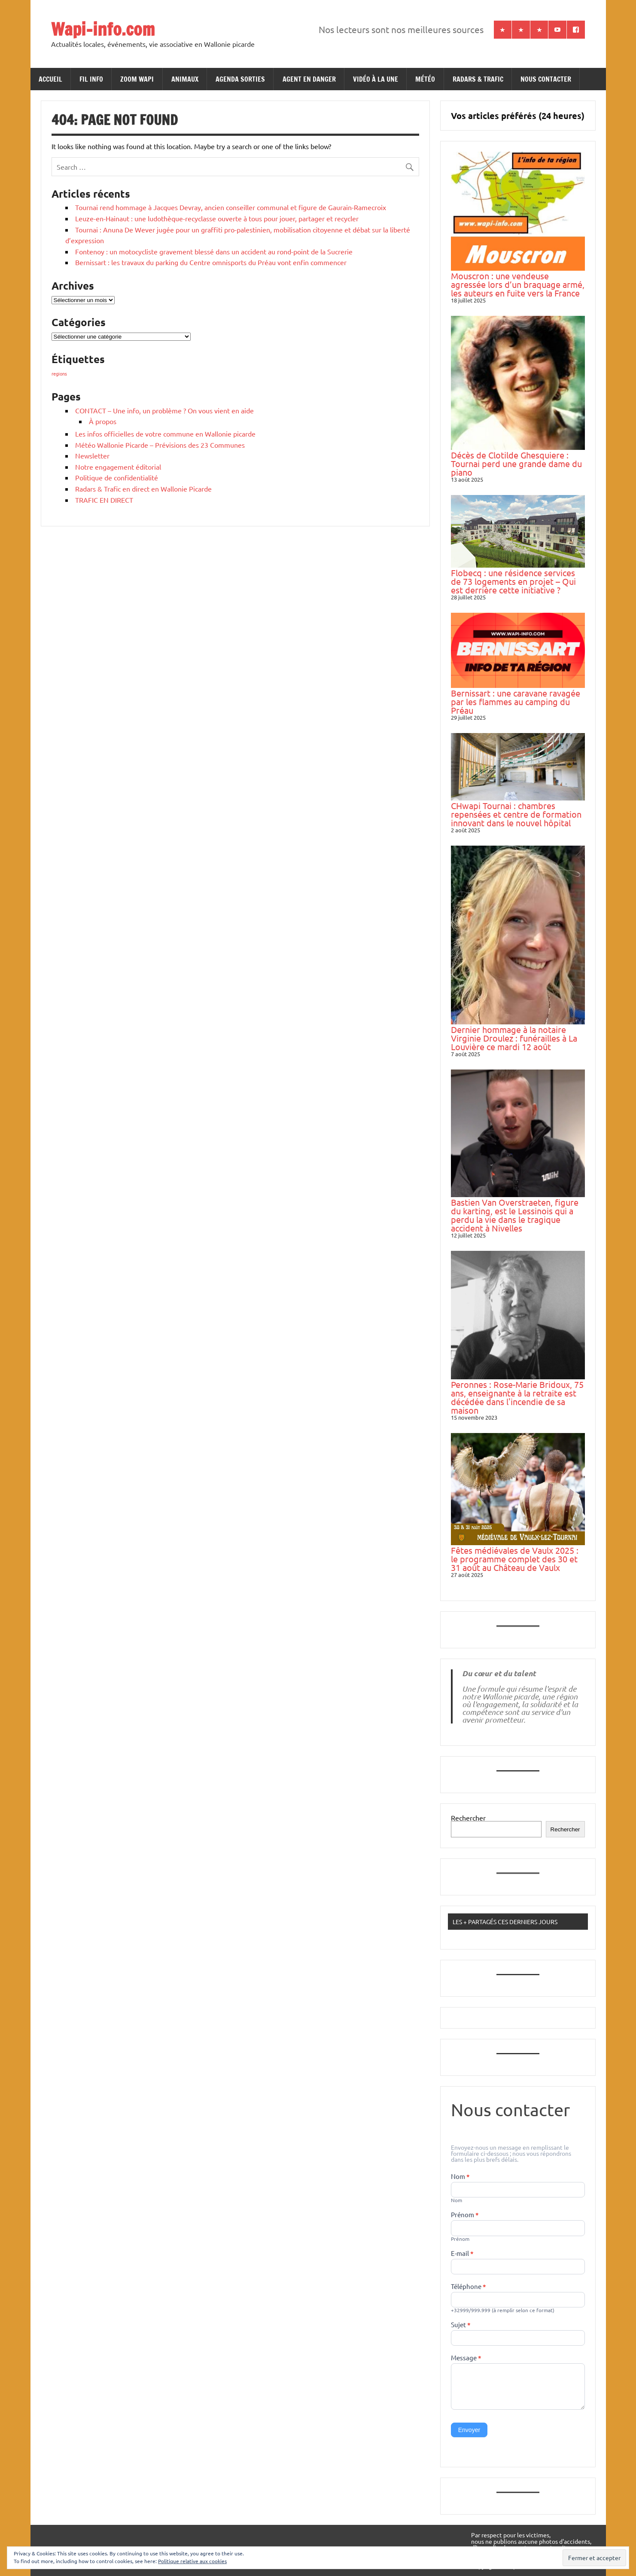  Describe the element at coordinates (184, 79) in the screenshot. I see `ANIMAUX` at that location.